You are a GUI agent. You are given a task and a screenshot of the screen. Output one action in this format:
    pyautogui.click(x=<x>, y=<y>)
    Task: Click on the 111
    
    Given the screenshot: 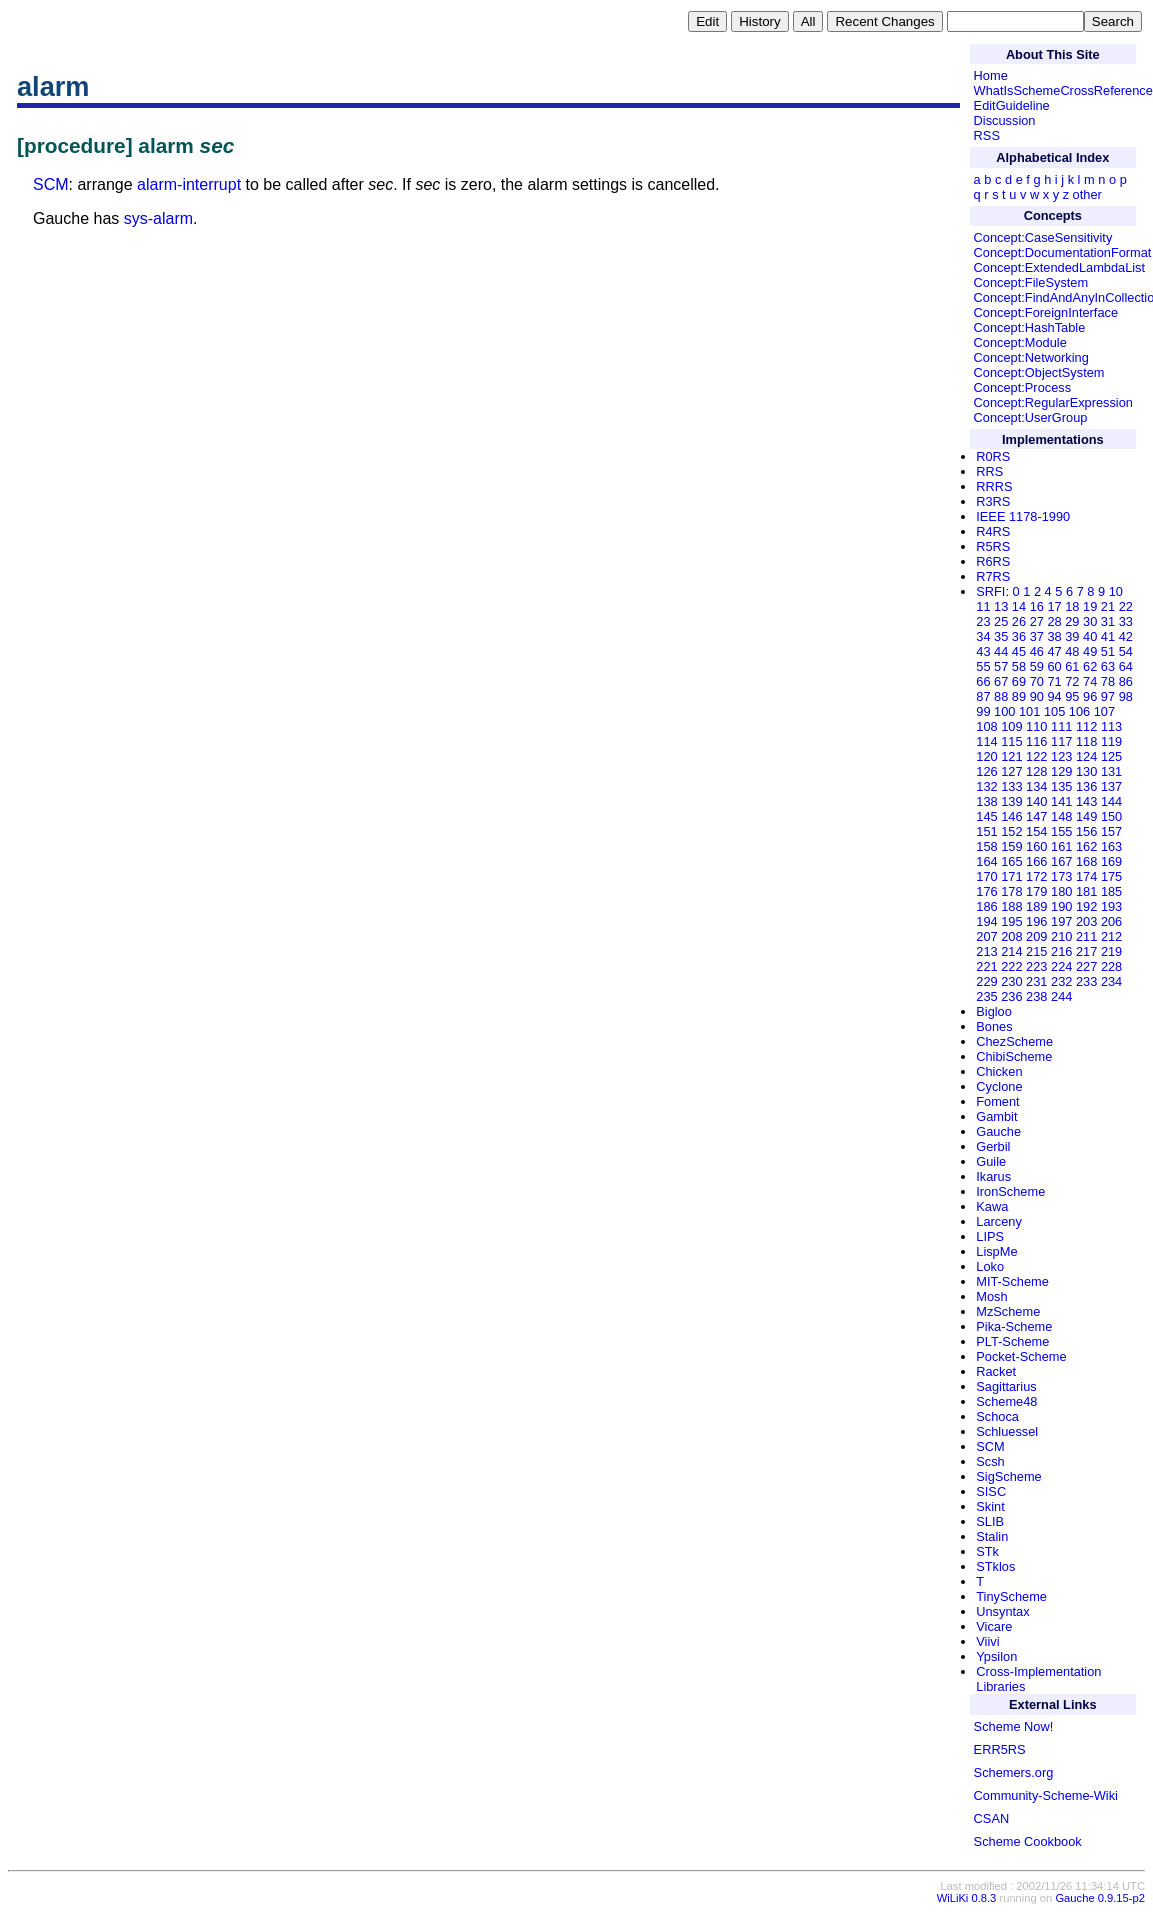 What is the action you would take?
    pyautogui.click(x=1061, y=726)
    